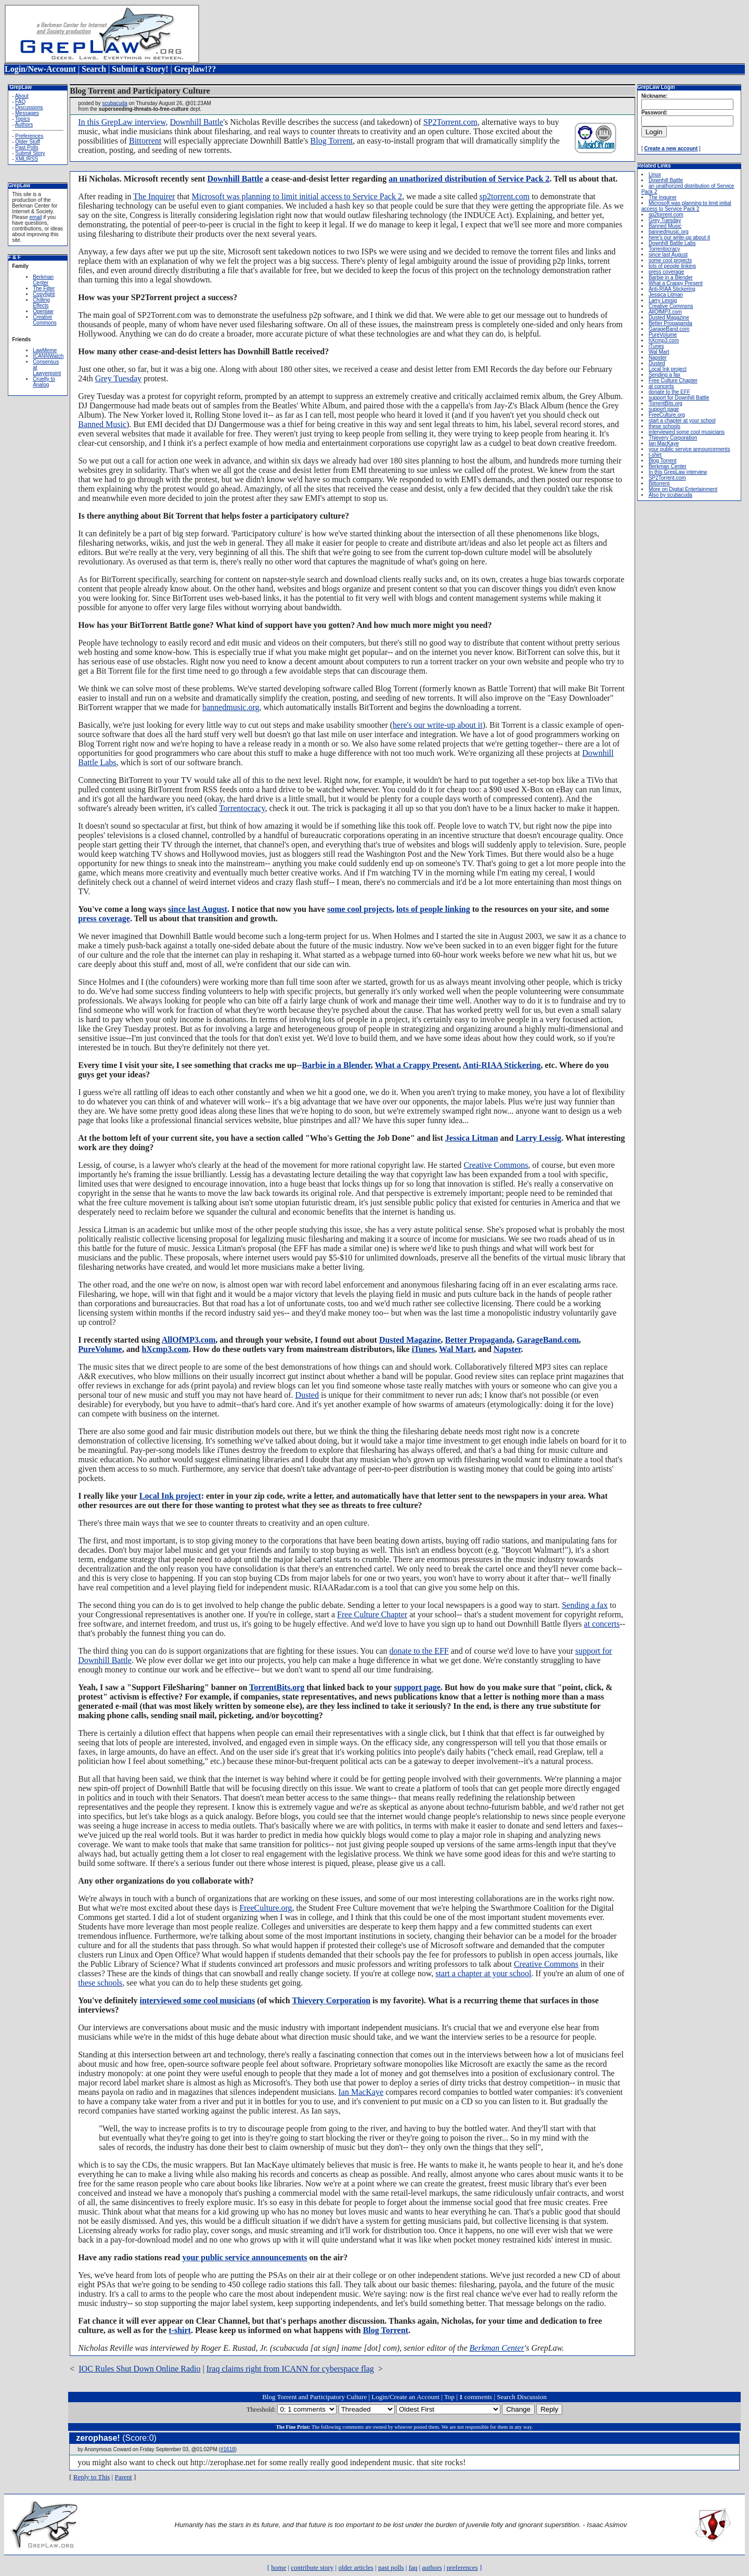 The width and height of the screenshot is (749, 2576). I want to click on Larry Lessig, so click(538, 1138).